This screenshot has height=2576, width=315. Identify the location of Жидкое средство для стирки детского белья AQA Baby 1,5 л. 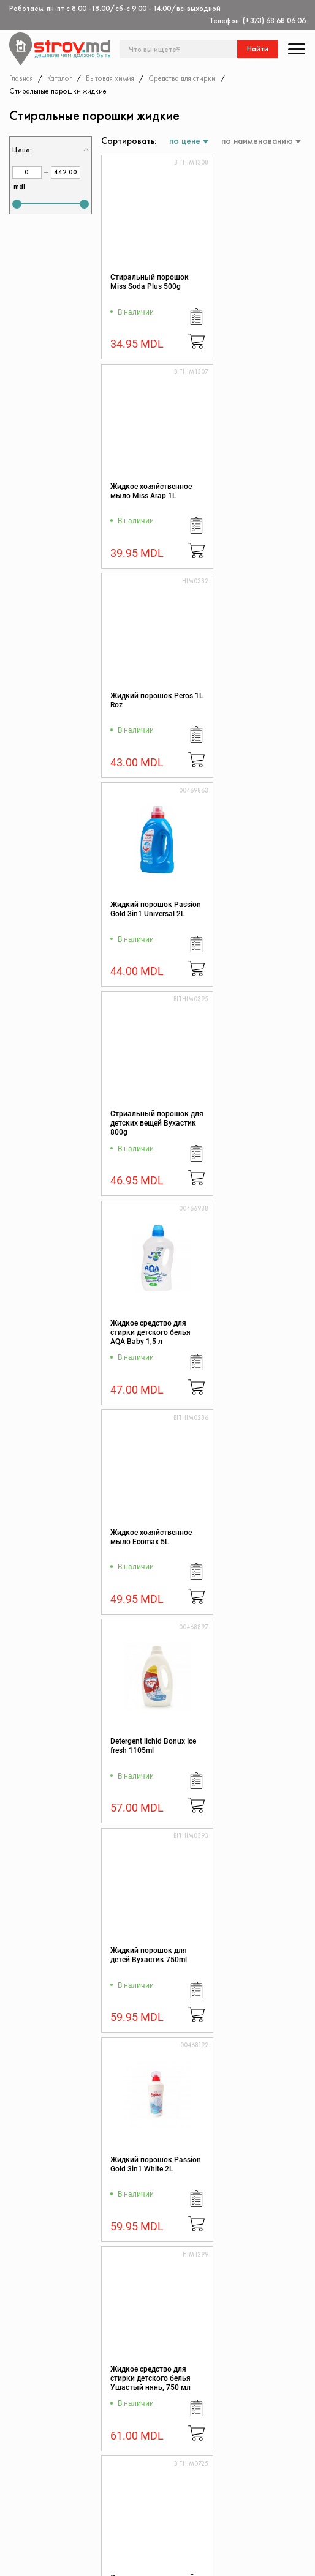
(254, 705).